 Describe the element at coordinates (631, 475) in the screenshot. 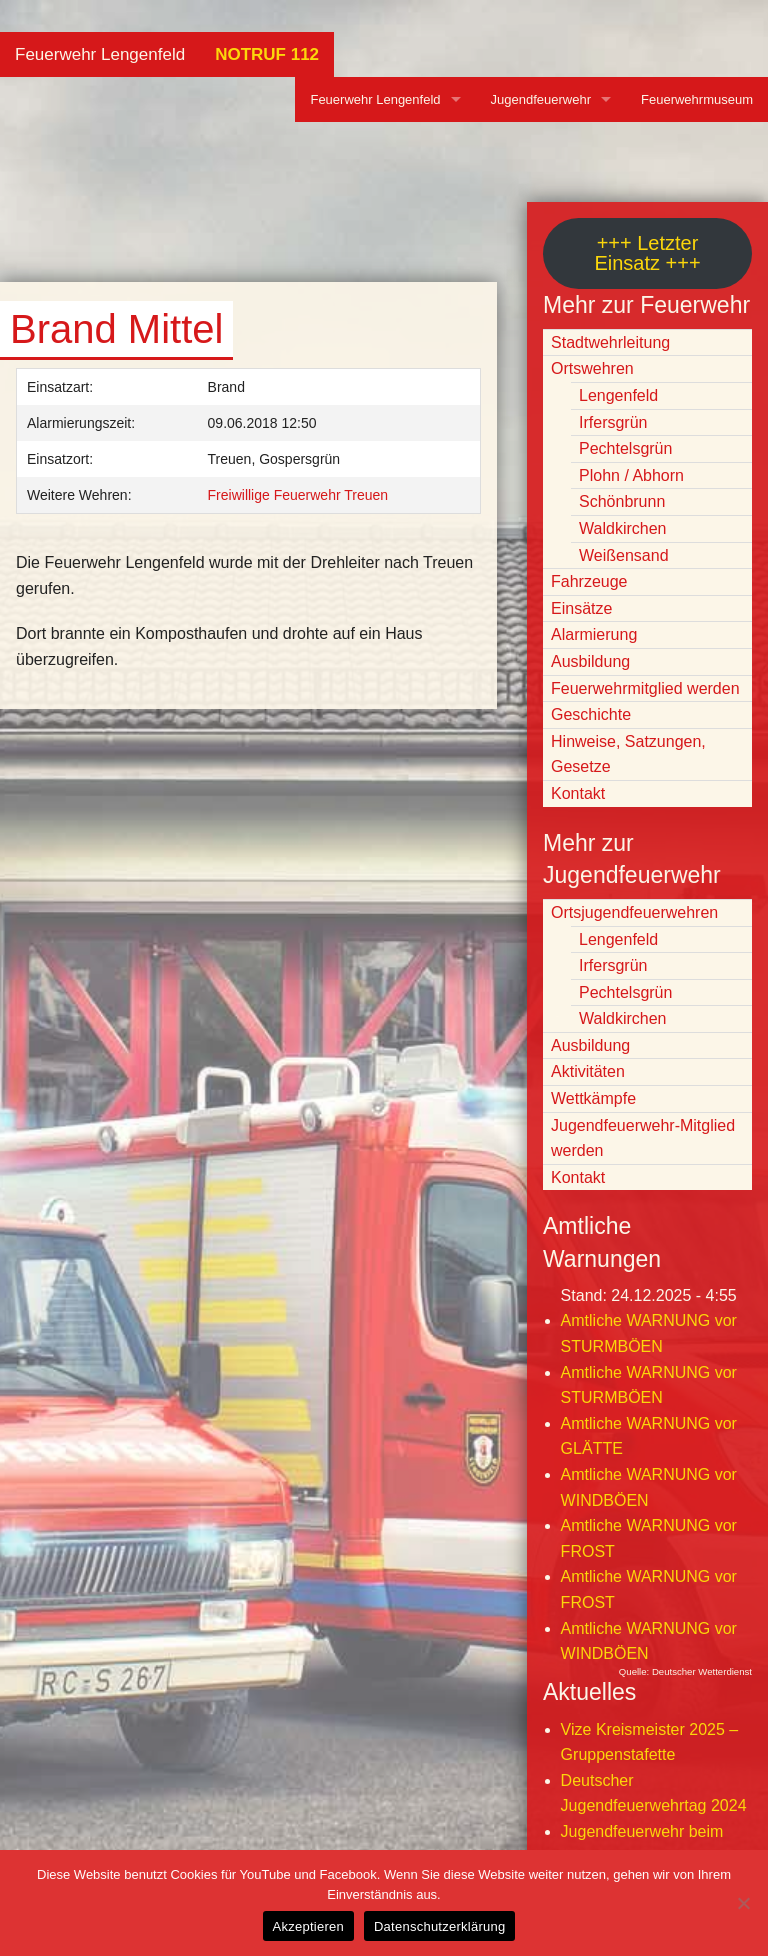

I see `Plohn / Abhorn` at that location.